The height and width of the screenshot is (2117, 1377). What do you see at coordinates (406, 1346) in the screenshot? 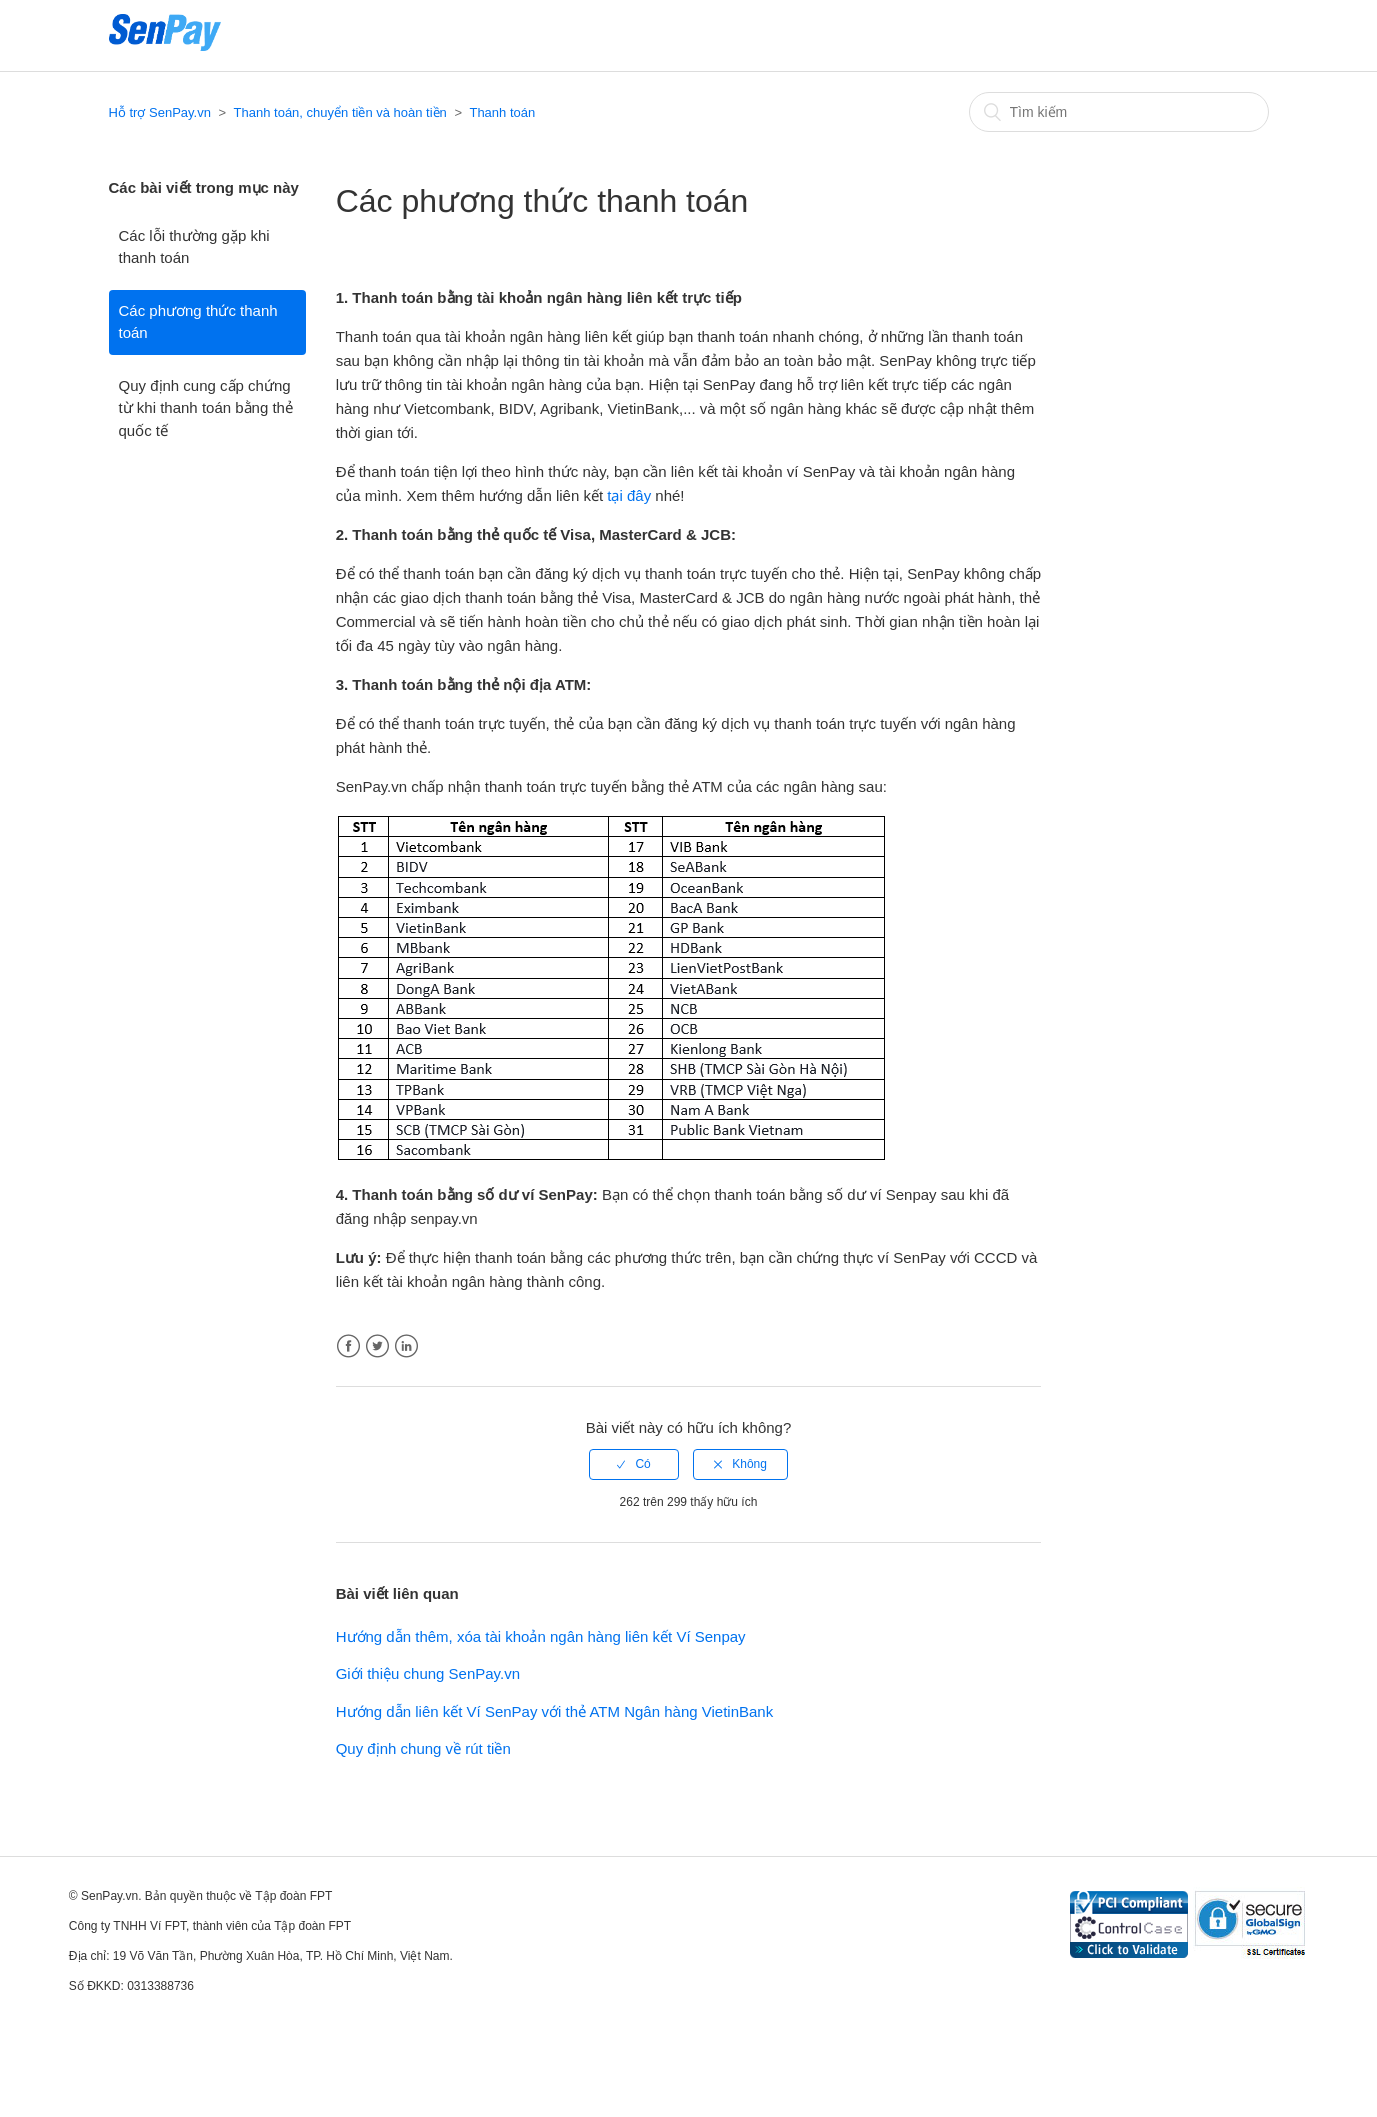
I see `LinkedIn` at bounding box center [406, 1346].